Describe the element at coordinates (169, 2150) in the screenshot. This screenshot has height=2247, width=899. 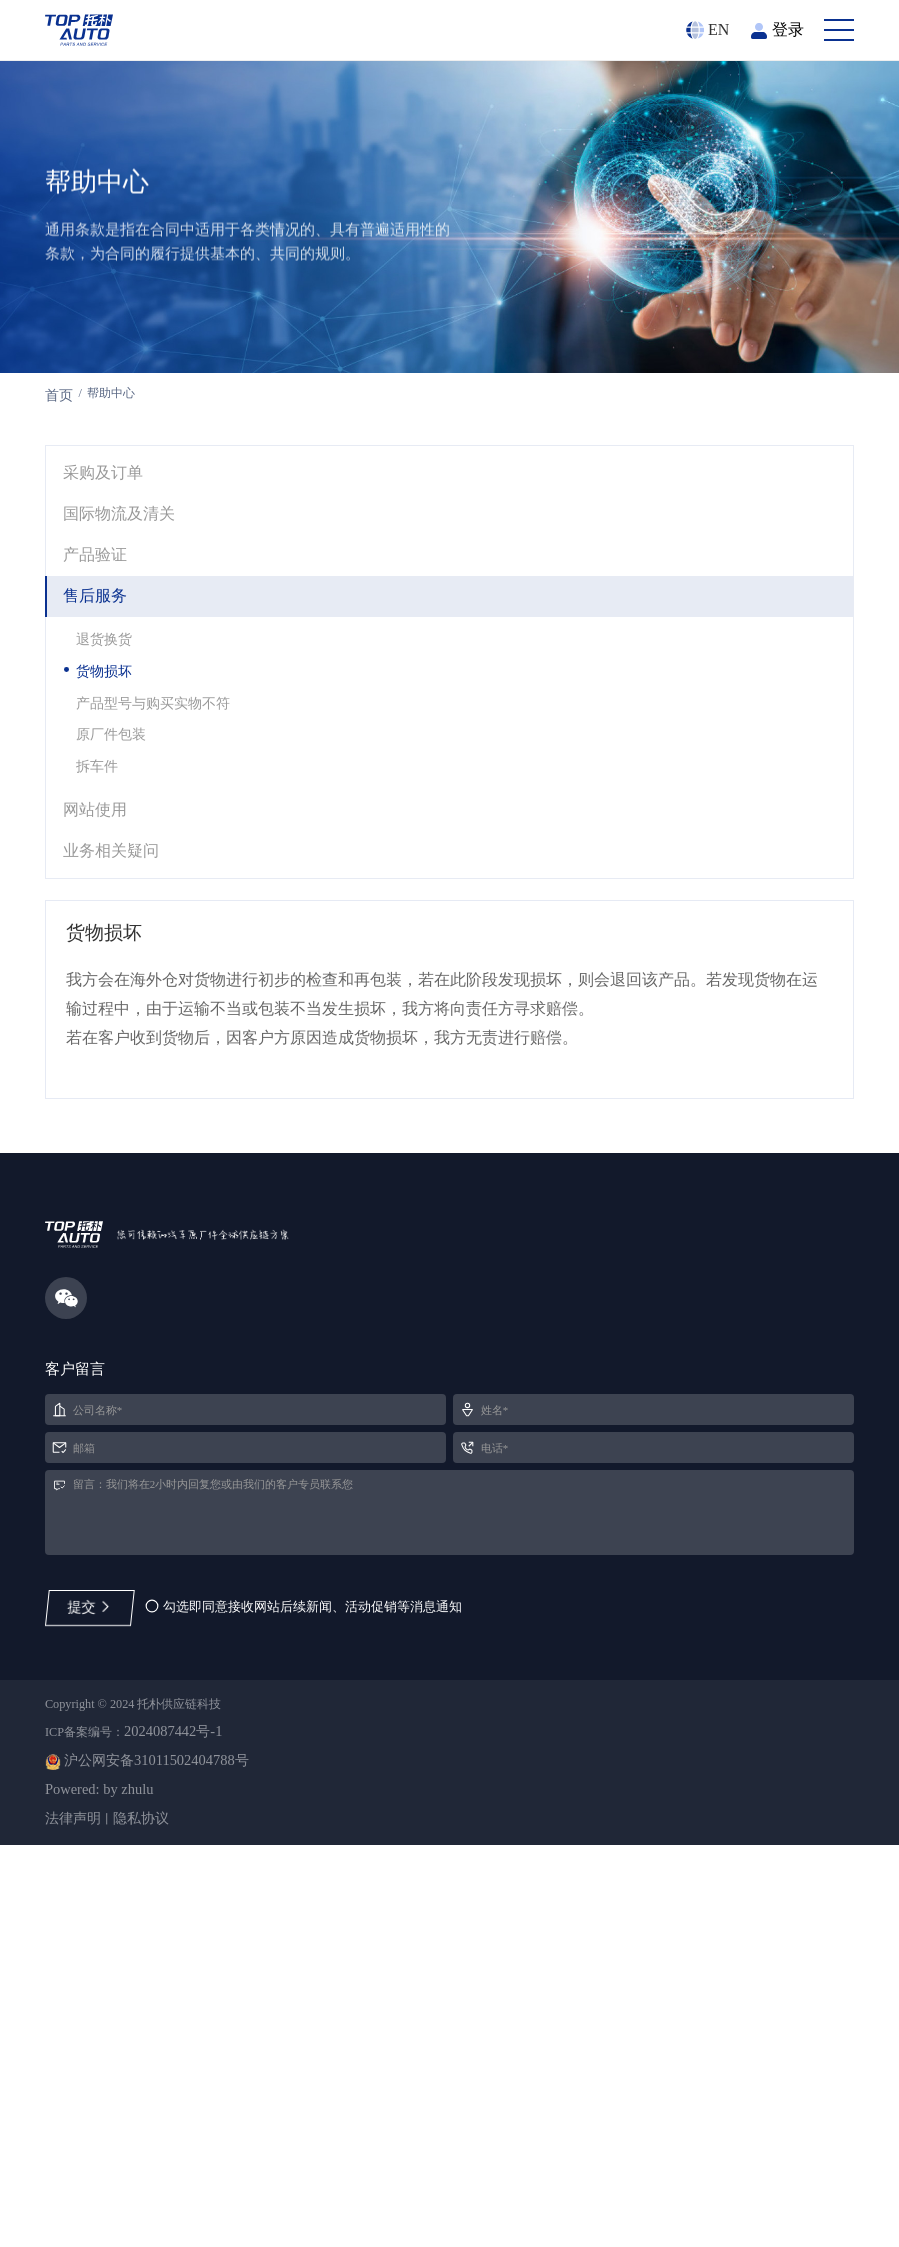
I see `沪公网安备31011502404788号` at that location.